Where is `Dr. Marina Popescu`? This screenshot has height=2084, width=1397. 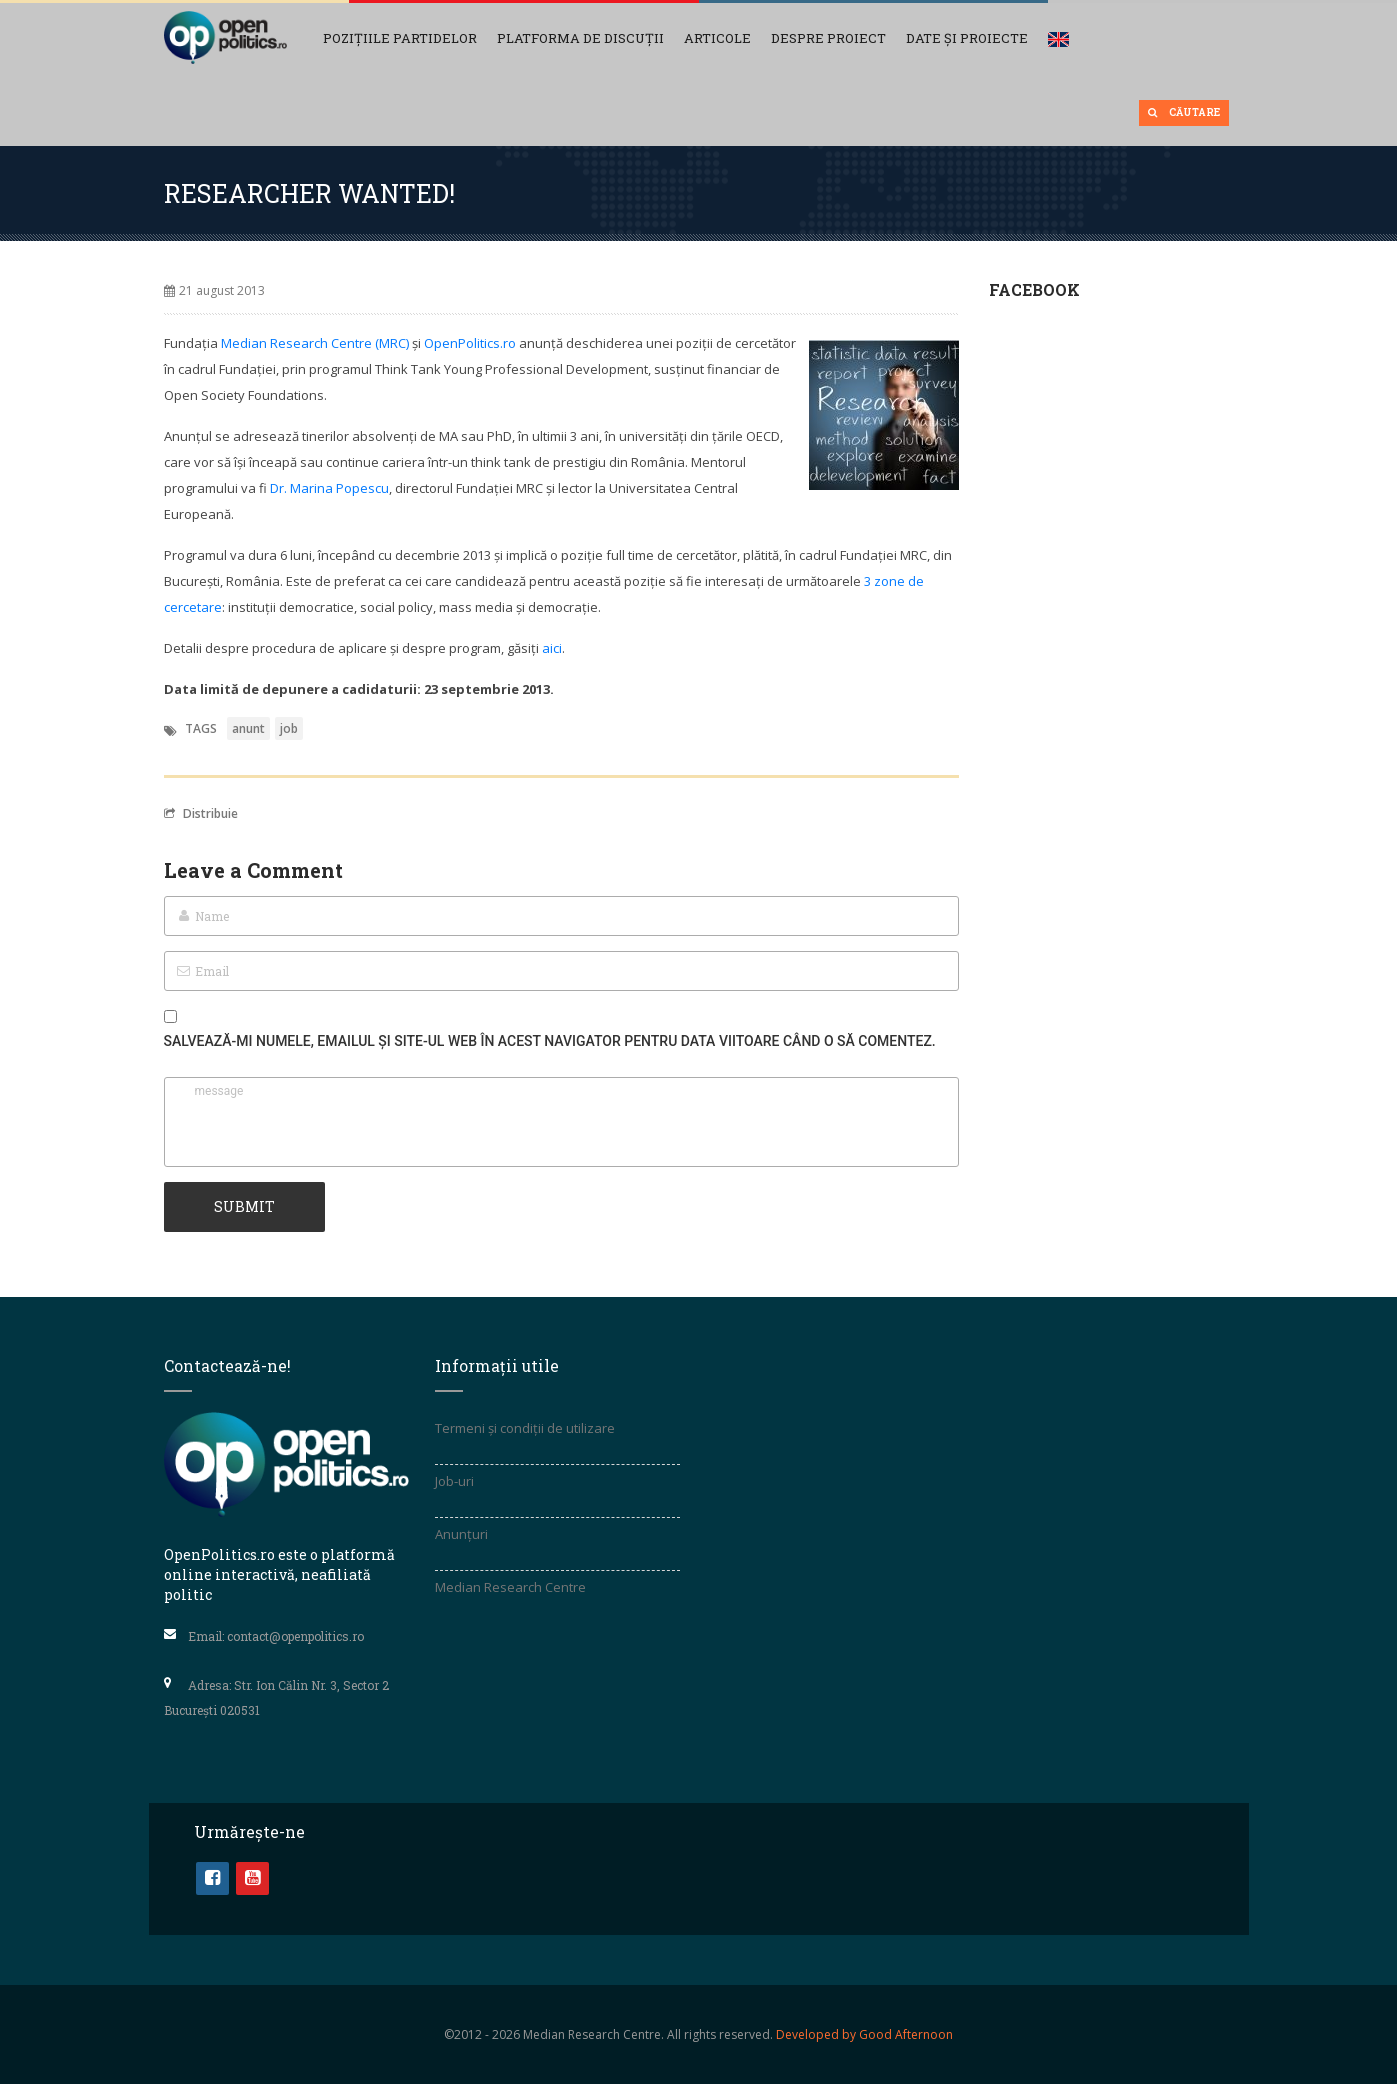
Dr. Marina Popescu is located at coordinates (329, 488).